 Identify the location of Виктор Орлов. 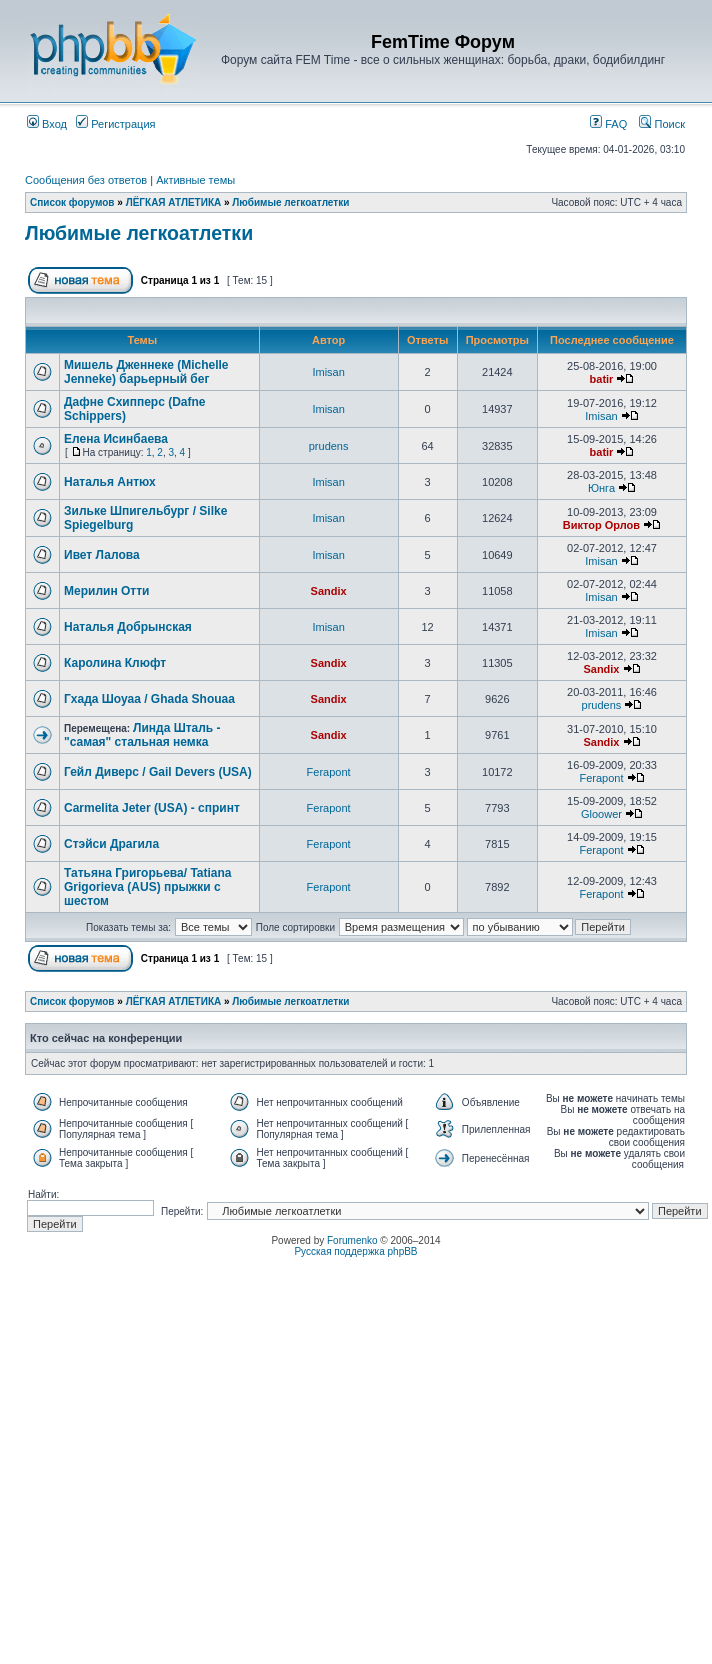
(601, 525).